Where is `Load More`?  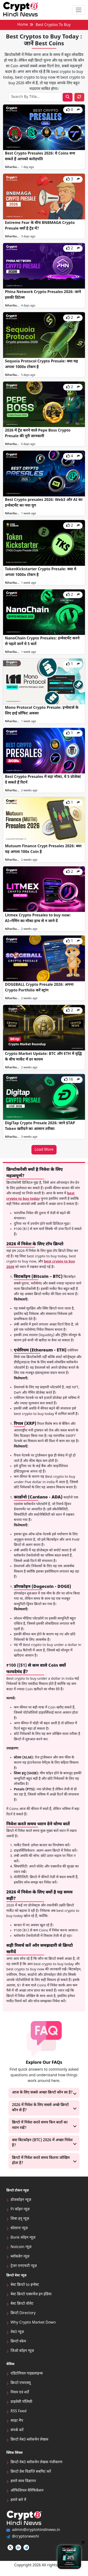 Load More is located at coordinates (44, 1149).